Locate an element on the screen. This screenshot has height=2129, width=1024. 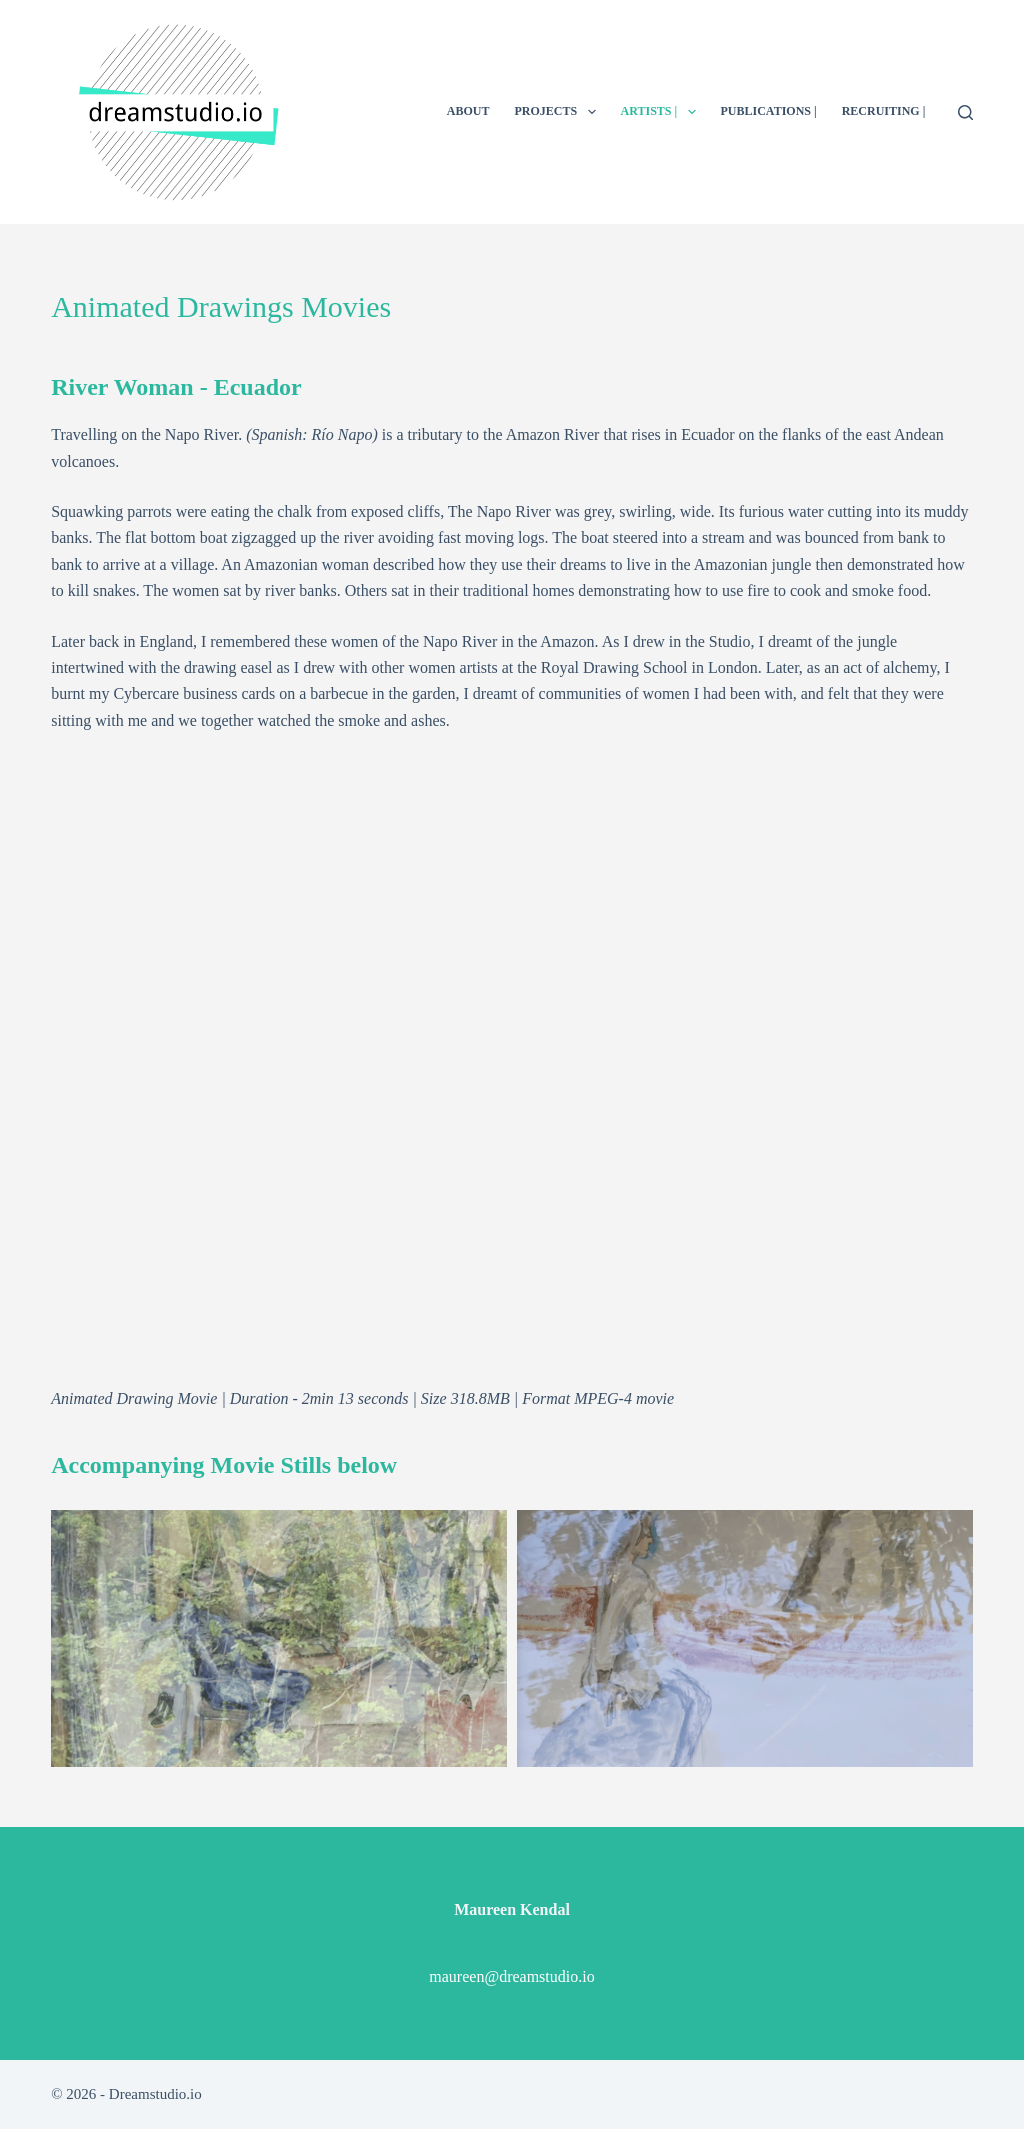
ARTISTS | is located at coordinates (662, 112).